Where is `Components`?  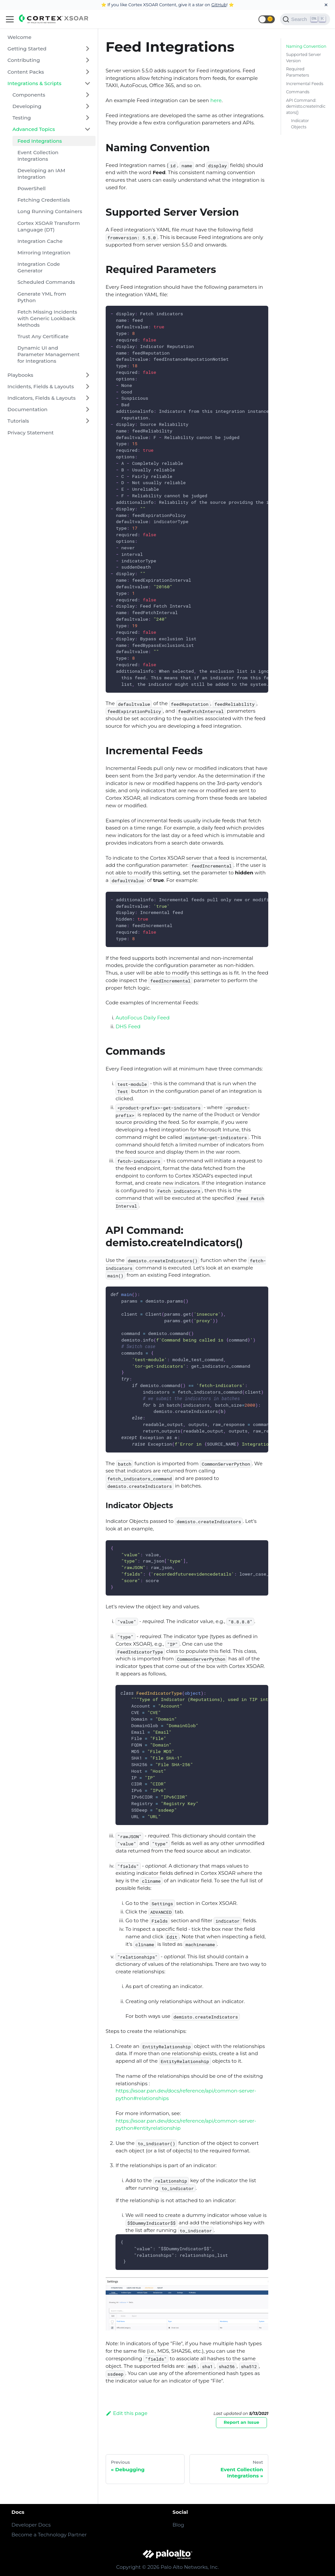
Components is located at coordinates (28, 95).